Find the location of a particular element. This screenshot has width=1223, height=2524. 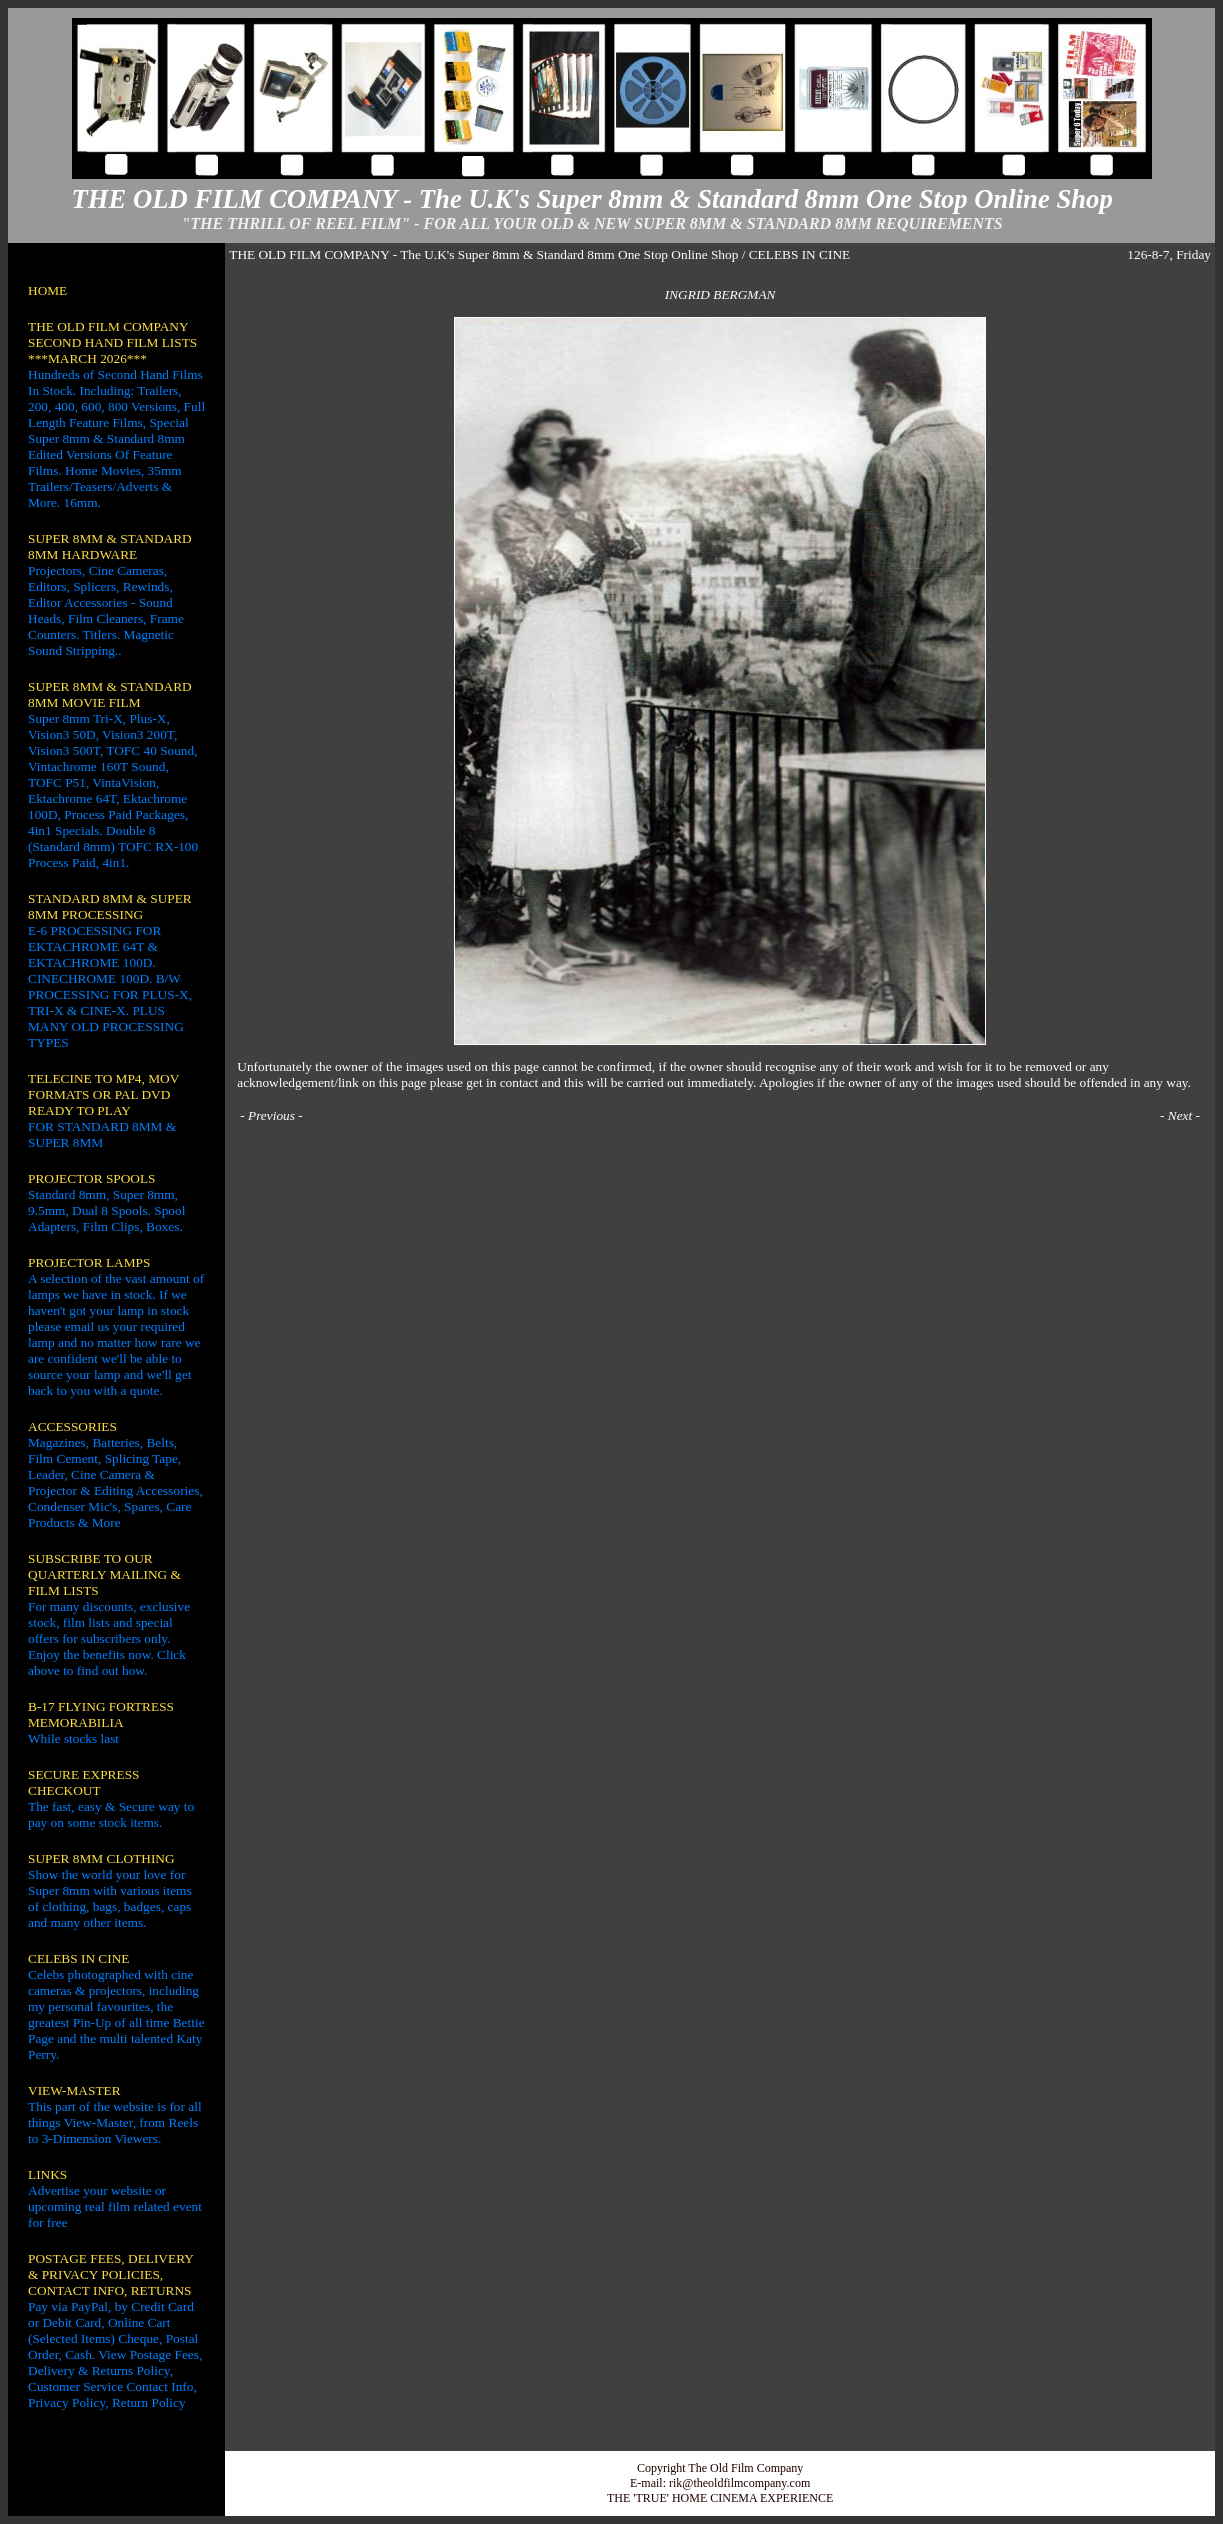

rik@theoldfilmcompany.com is located at coordinates (739, 2483).